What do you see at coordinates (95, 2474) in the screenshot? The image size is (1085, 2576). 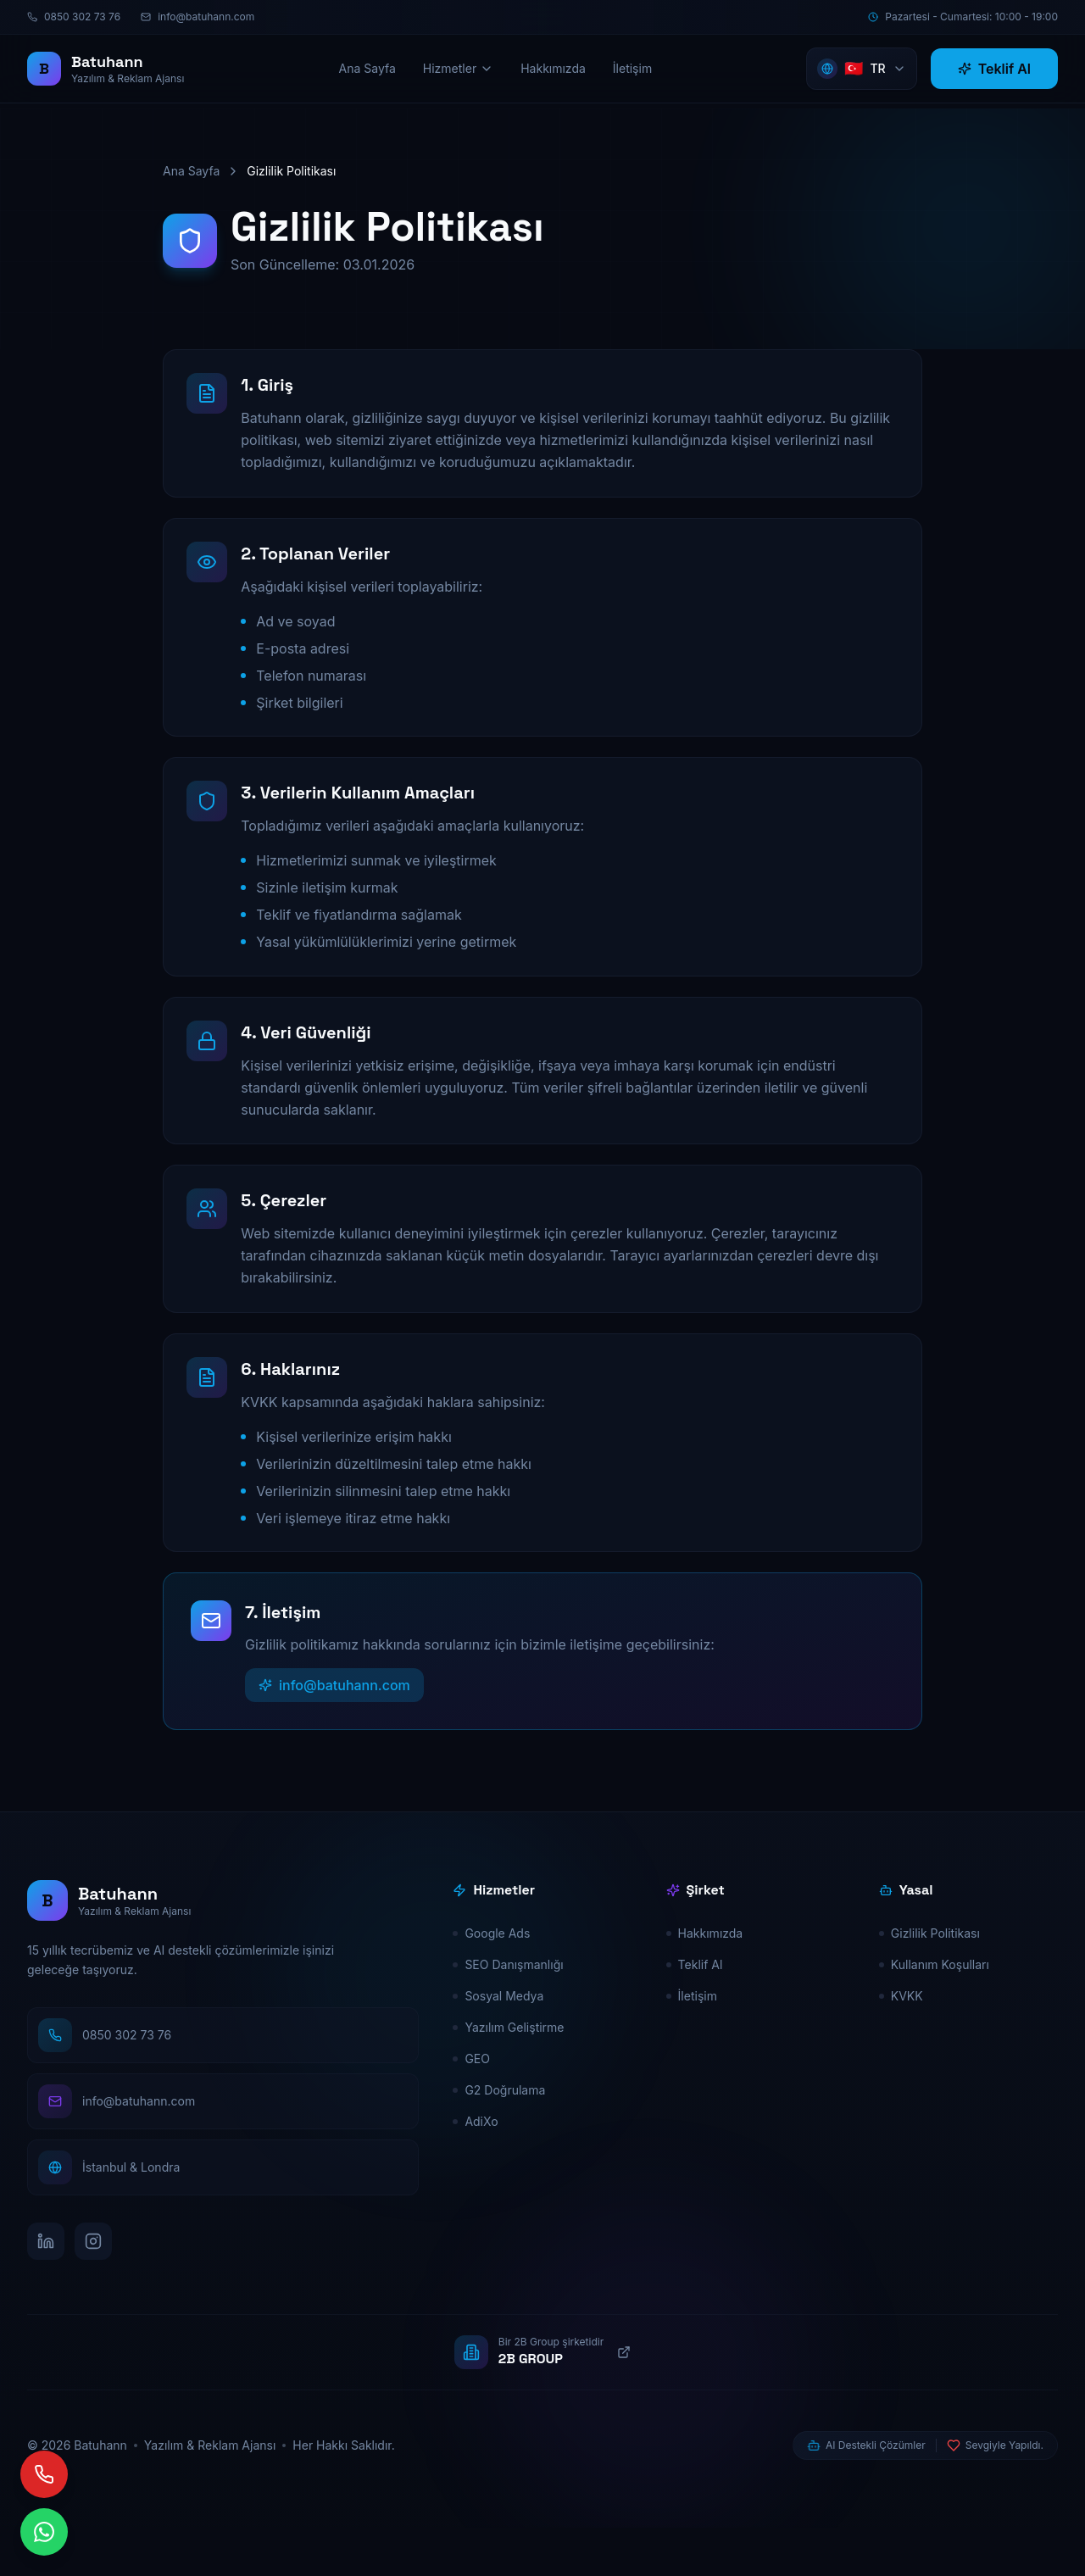 I see `[Hemen Ara]` at bounding box center [95, 2474].